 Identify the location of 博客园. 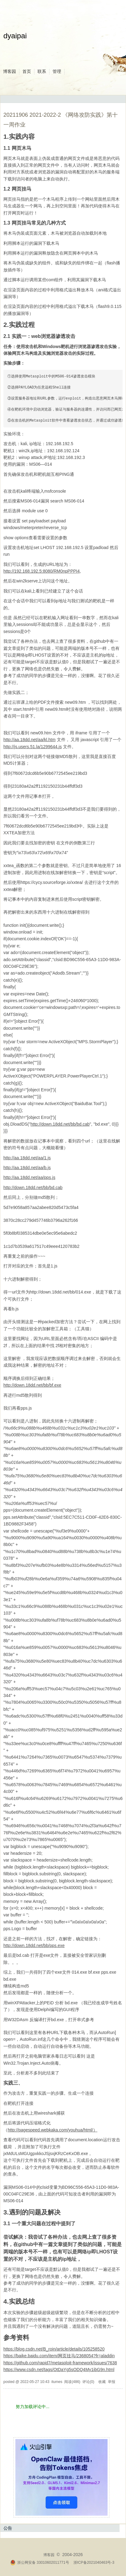
(9, 71).